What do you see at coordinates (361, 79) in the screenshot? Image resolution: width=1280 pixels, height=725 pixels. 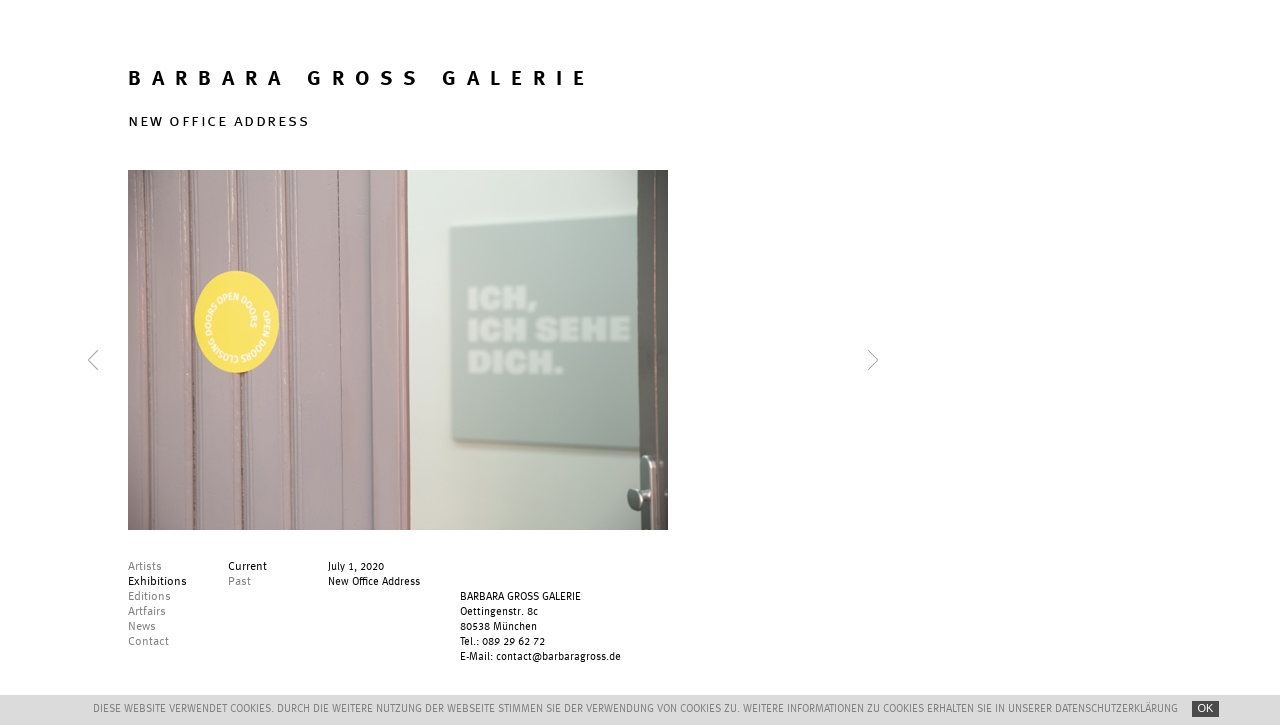 I see `BARBARA GROSS GALERIE` at bounding box center [361, 79].